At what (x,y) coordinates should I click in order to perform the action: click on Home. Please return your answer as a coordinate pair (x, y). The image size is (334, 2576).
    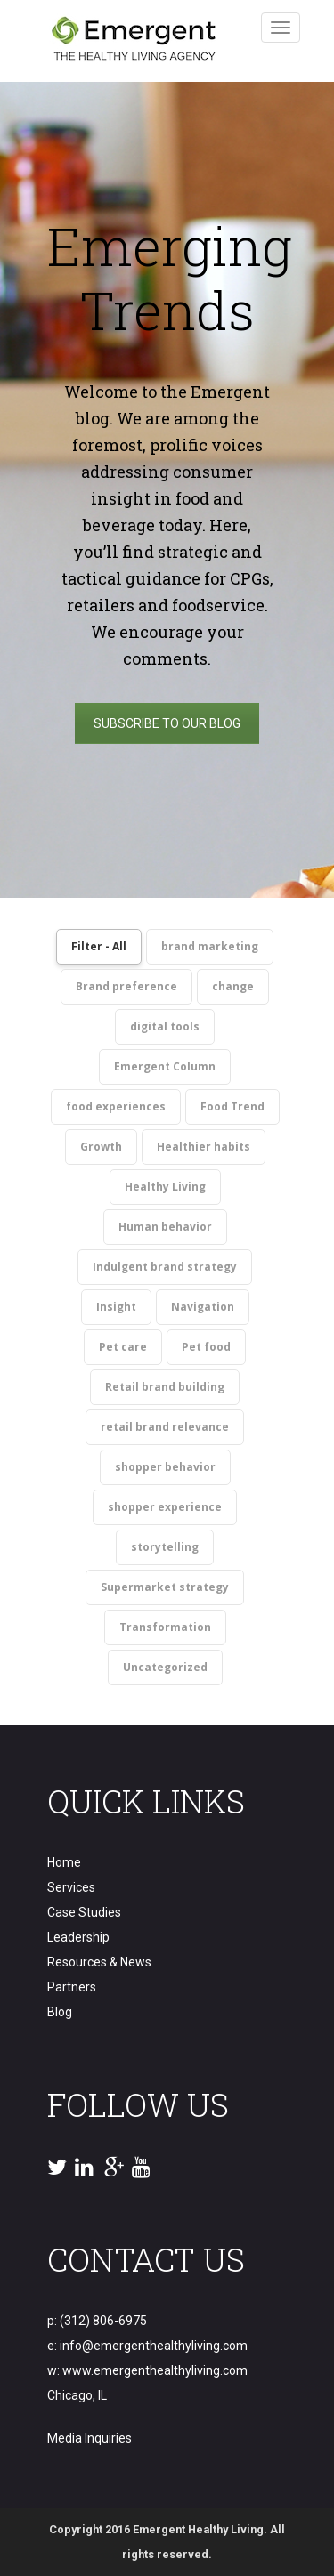
    Looking at the image, I should click on (64, 1862).